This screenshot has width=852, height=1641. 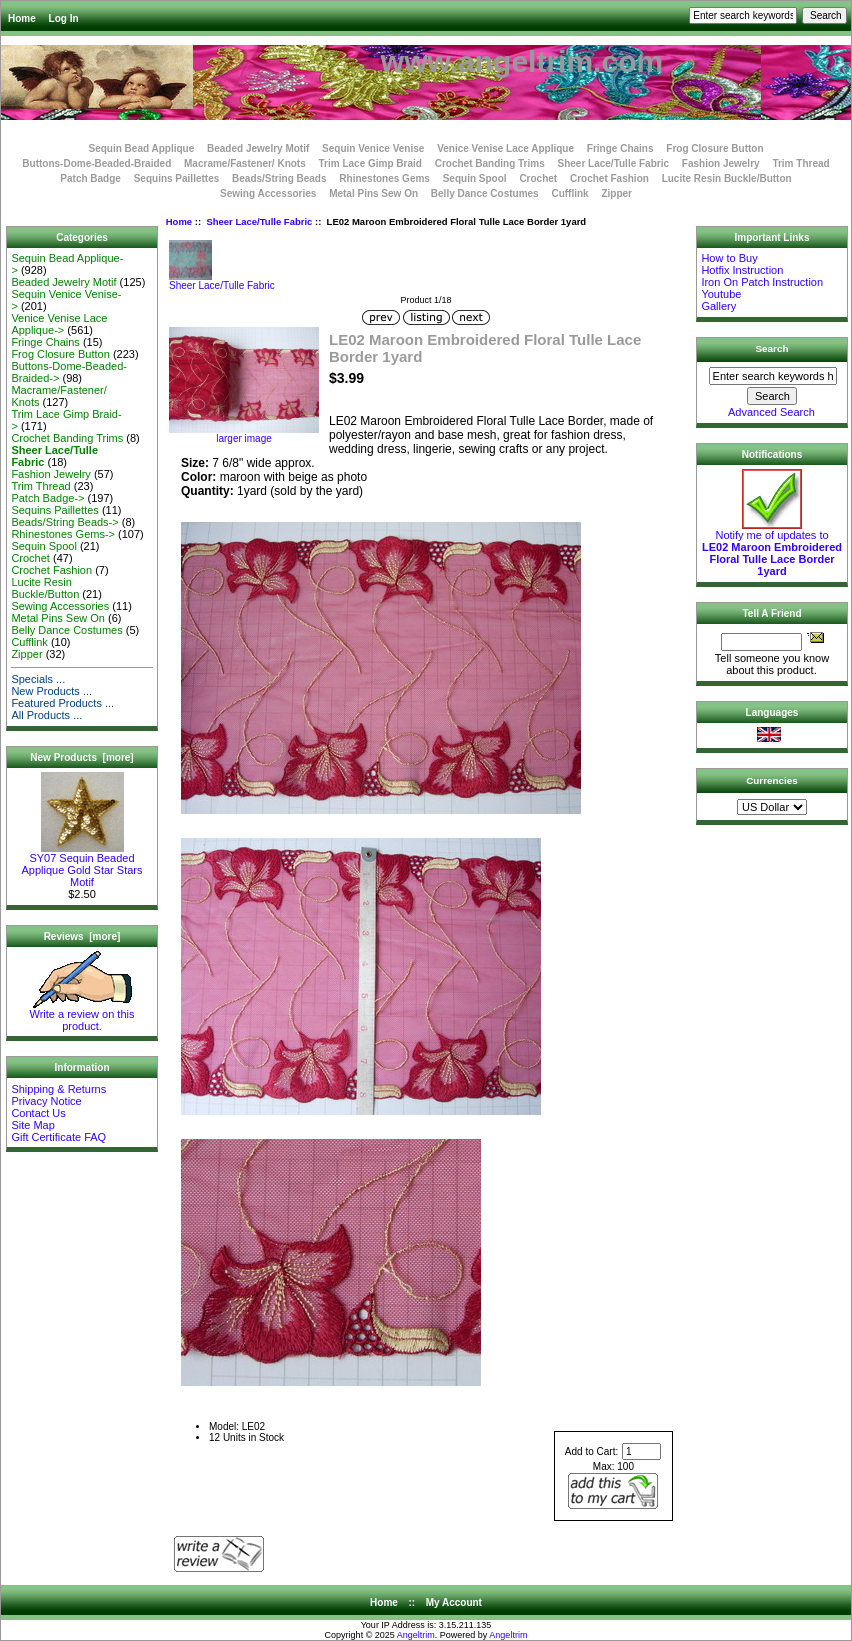 I want to click on Sequin Spool, so click(x=475, y=178).